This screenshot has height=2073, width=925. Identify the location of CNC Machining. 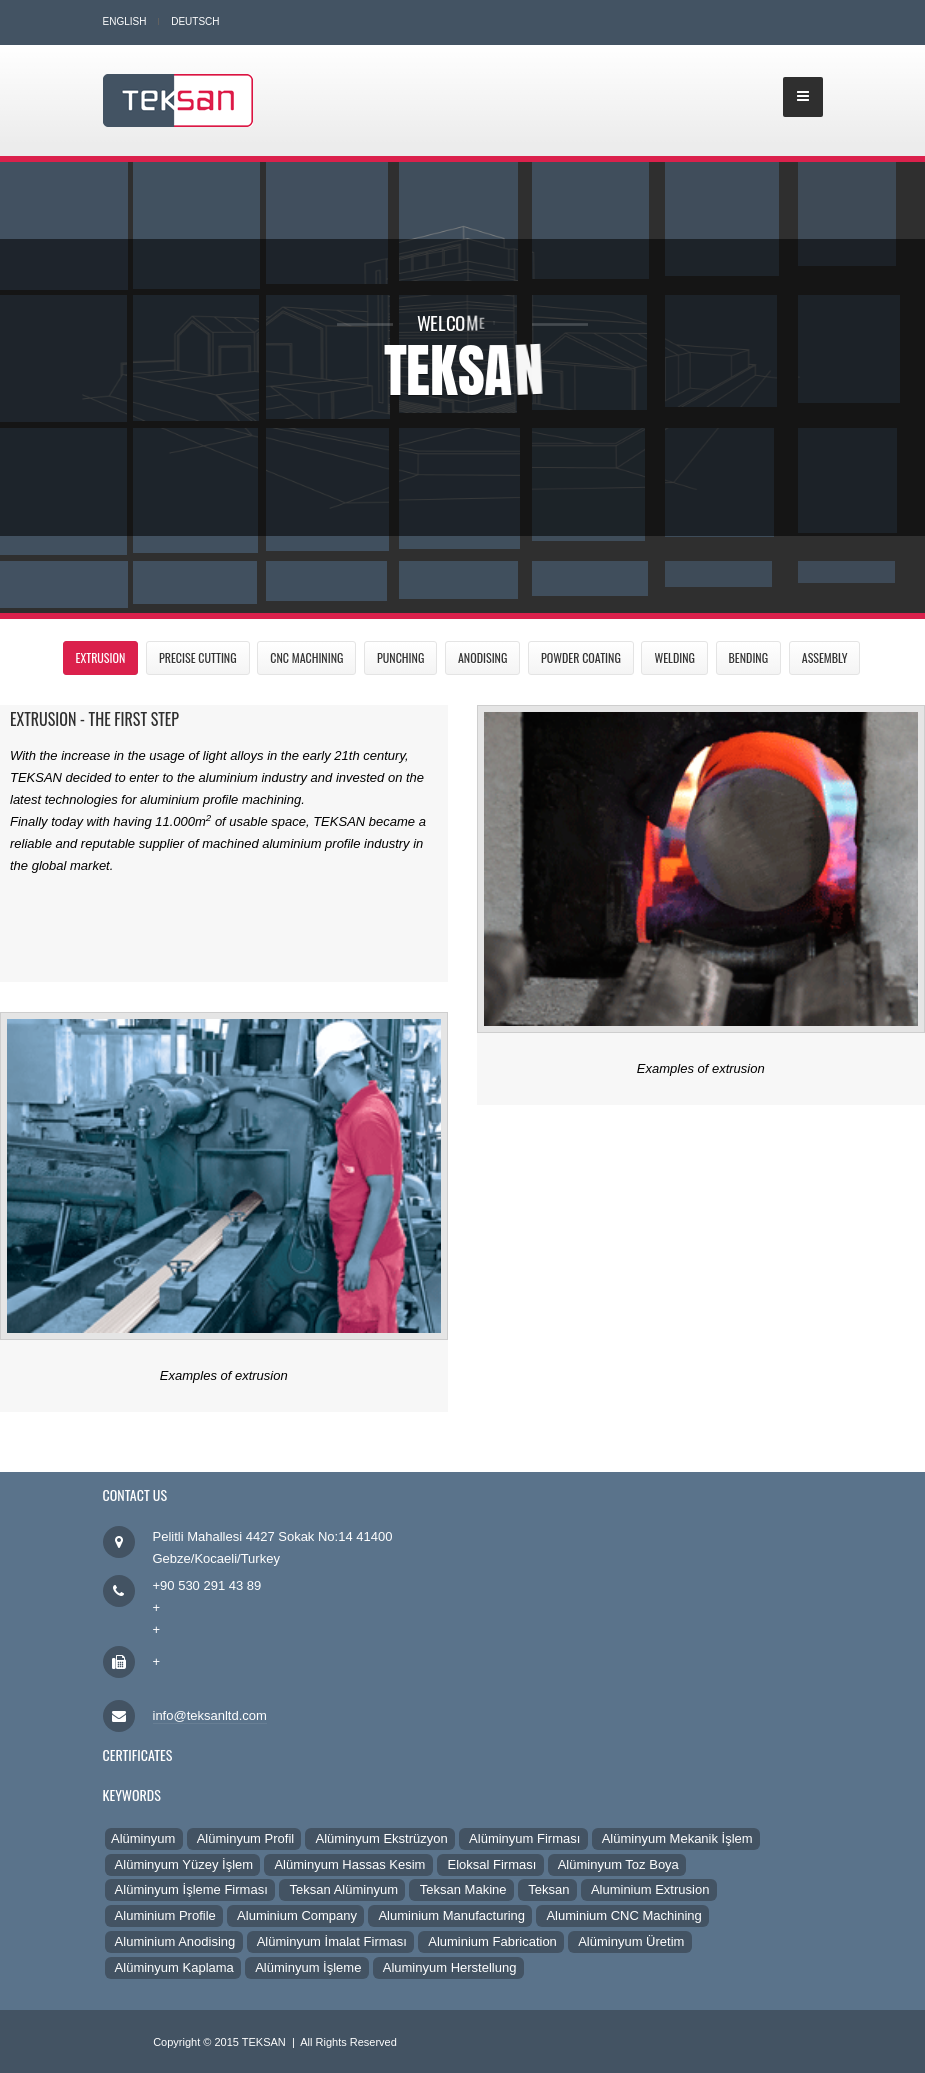
(306, 657).